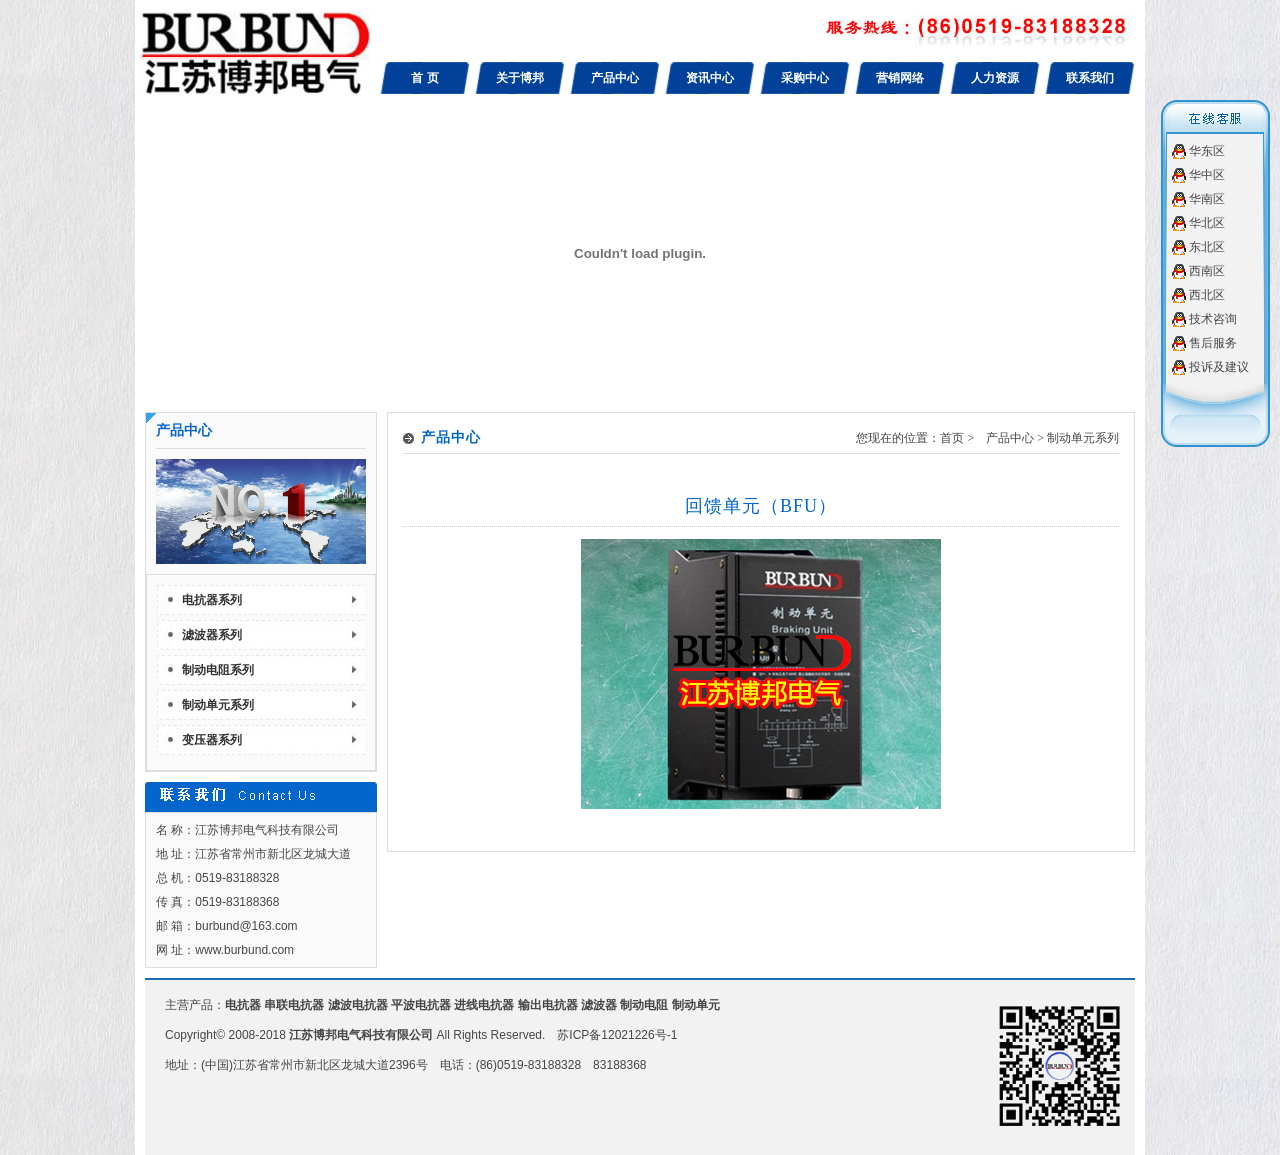 This screenshot has width=1280, height=1155. What do you see at coordinates (1207, 199) in the screenshot?
I see `华南区` at bounding box center [1207, 199].